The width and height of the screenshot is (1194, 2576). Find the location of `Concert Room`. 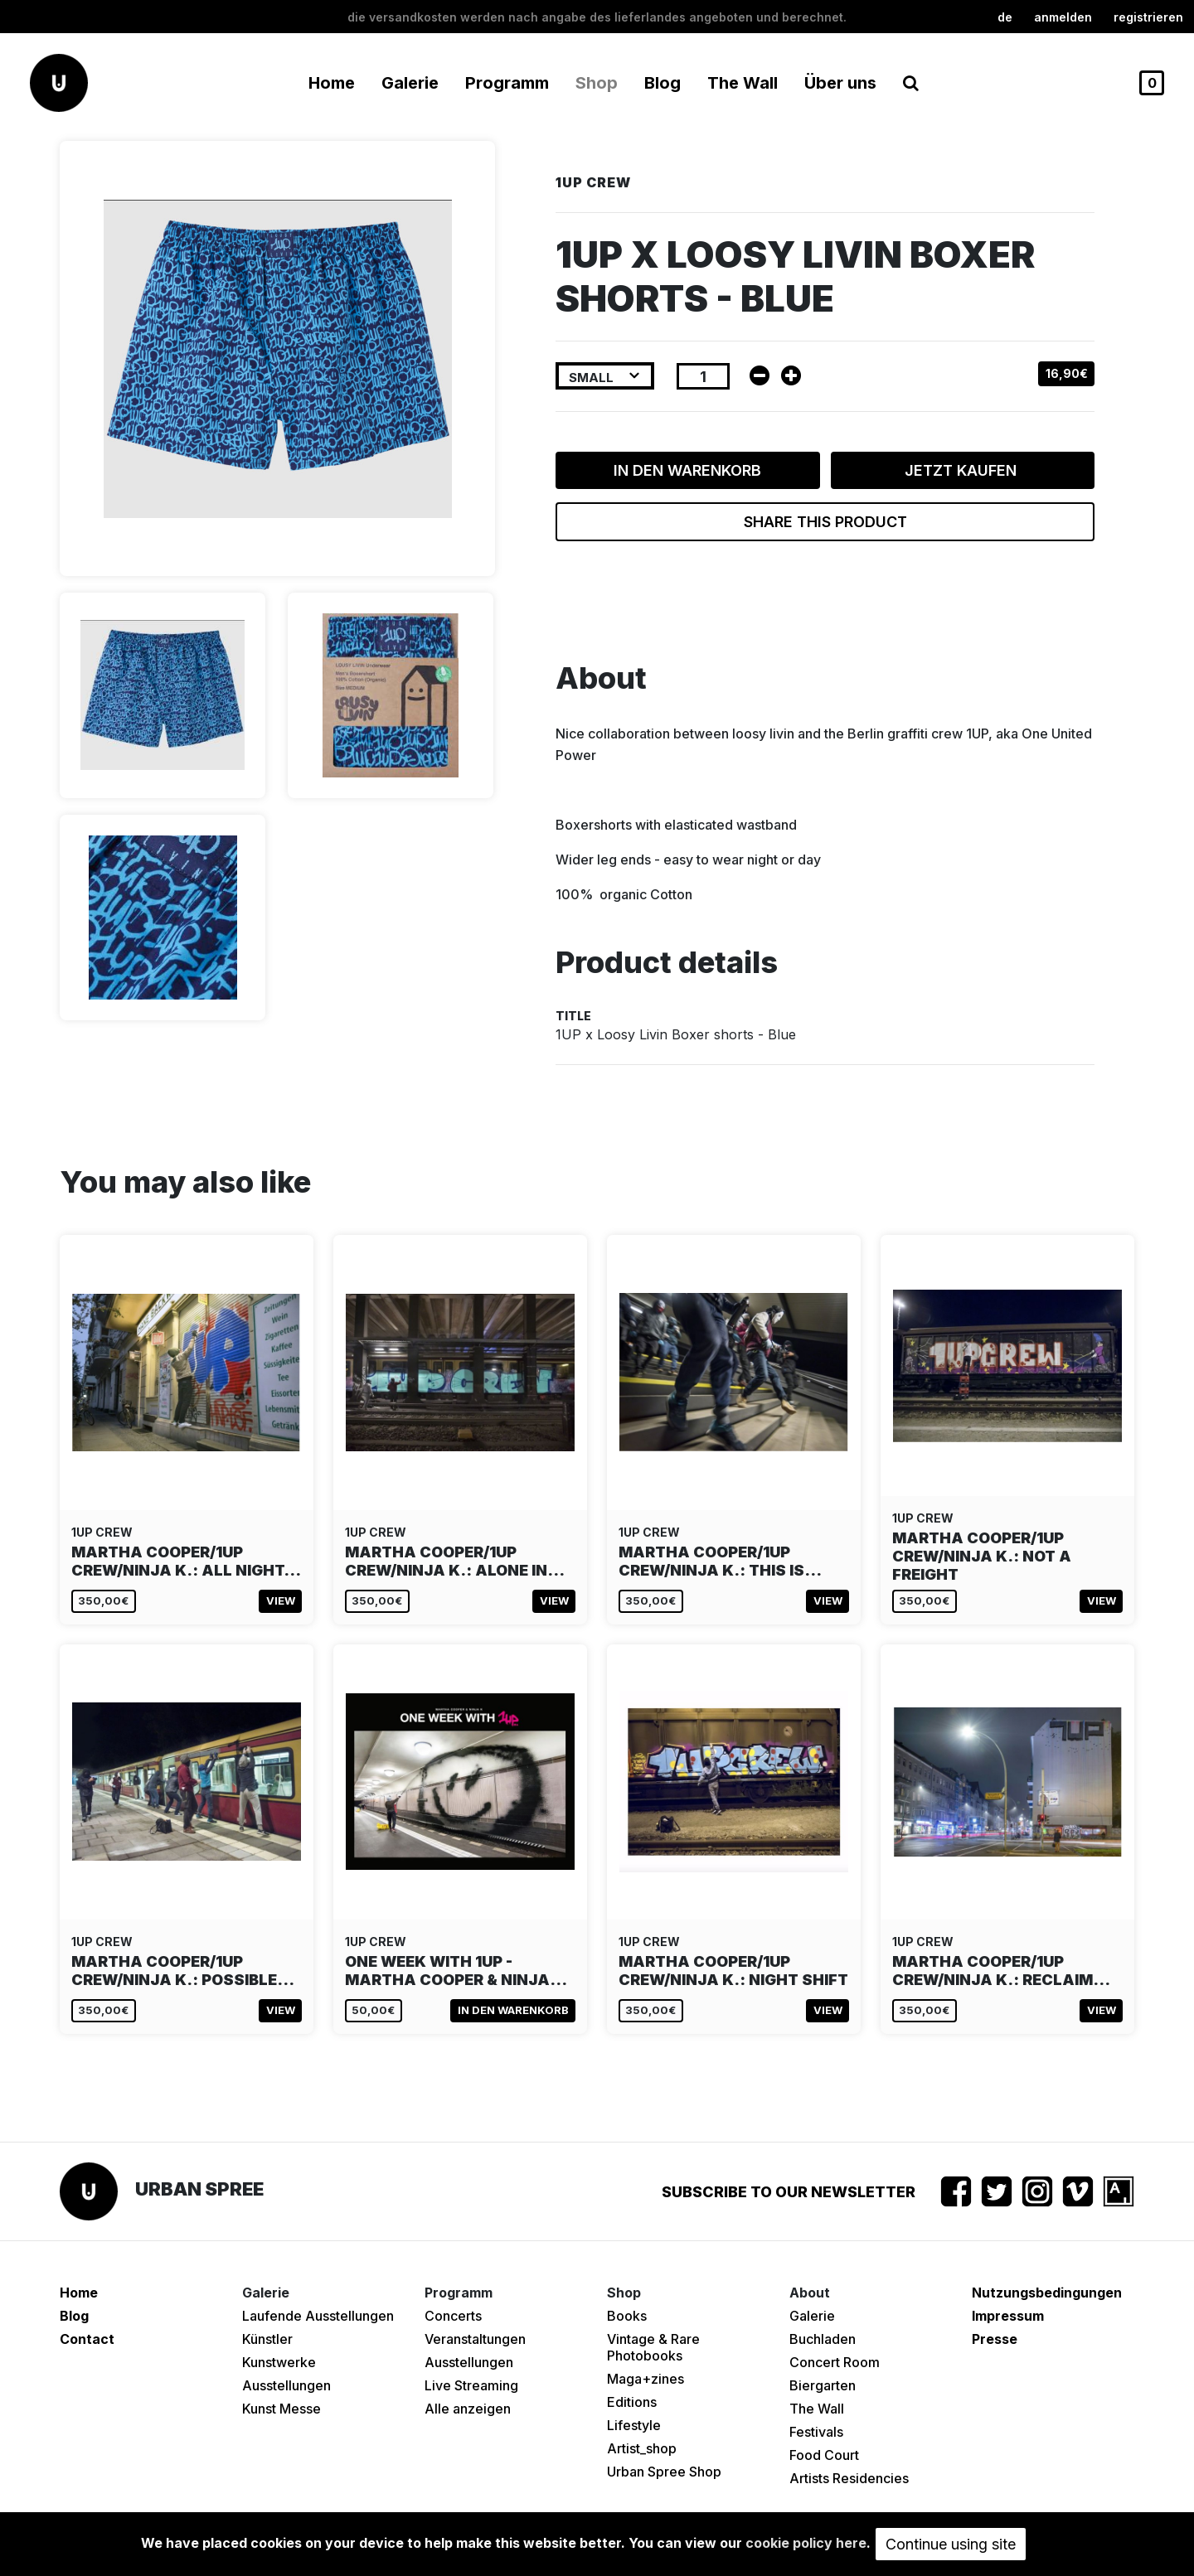

Concert Room is located at coordinates (834, 2362).